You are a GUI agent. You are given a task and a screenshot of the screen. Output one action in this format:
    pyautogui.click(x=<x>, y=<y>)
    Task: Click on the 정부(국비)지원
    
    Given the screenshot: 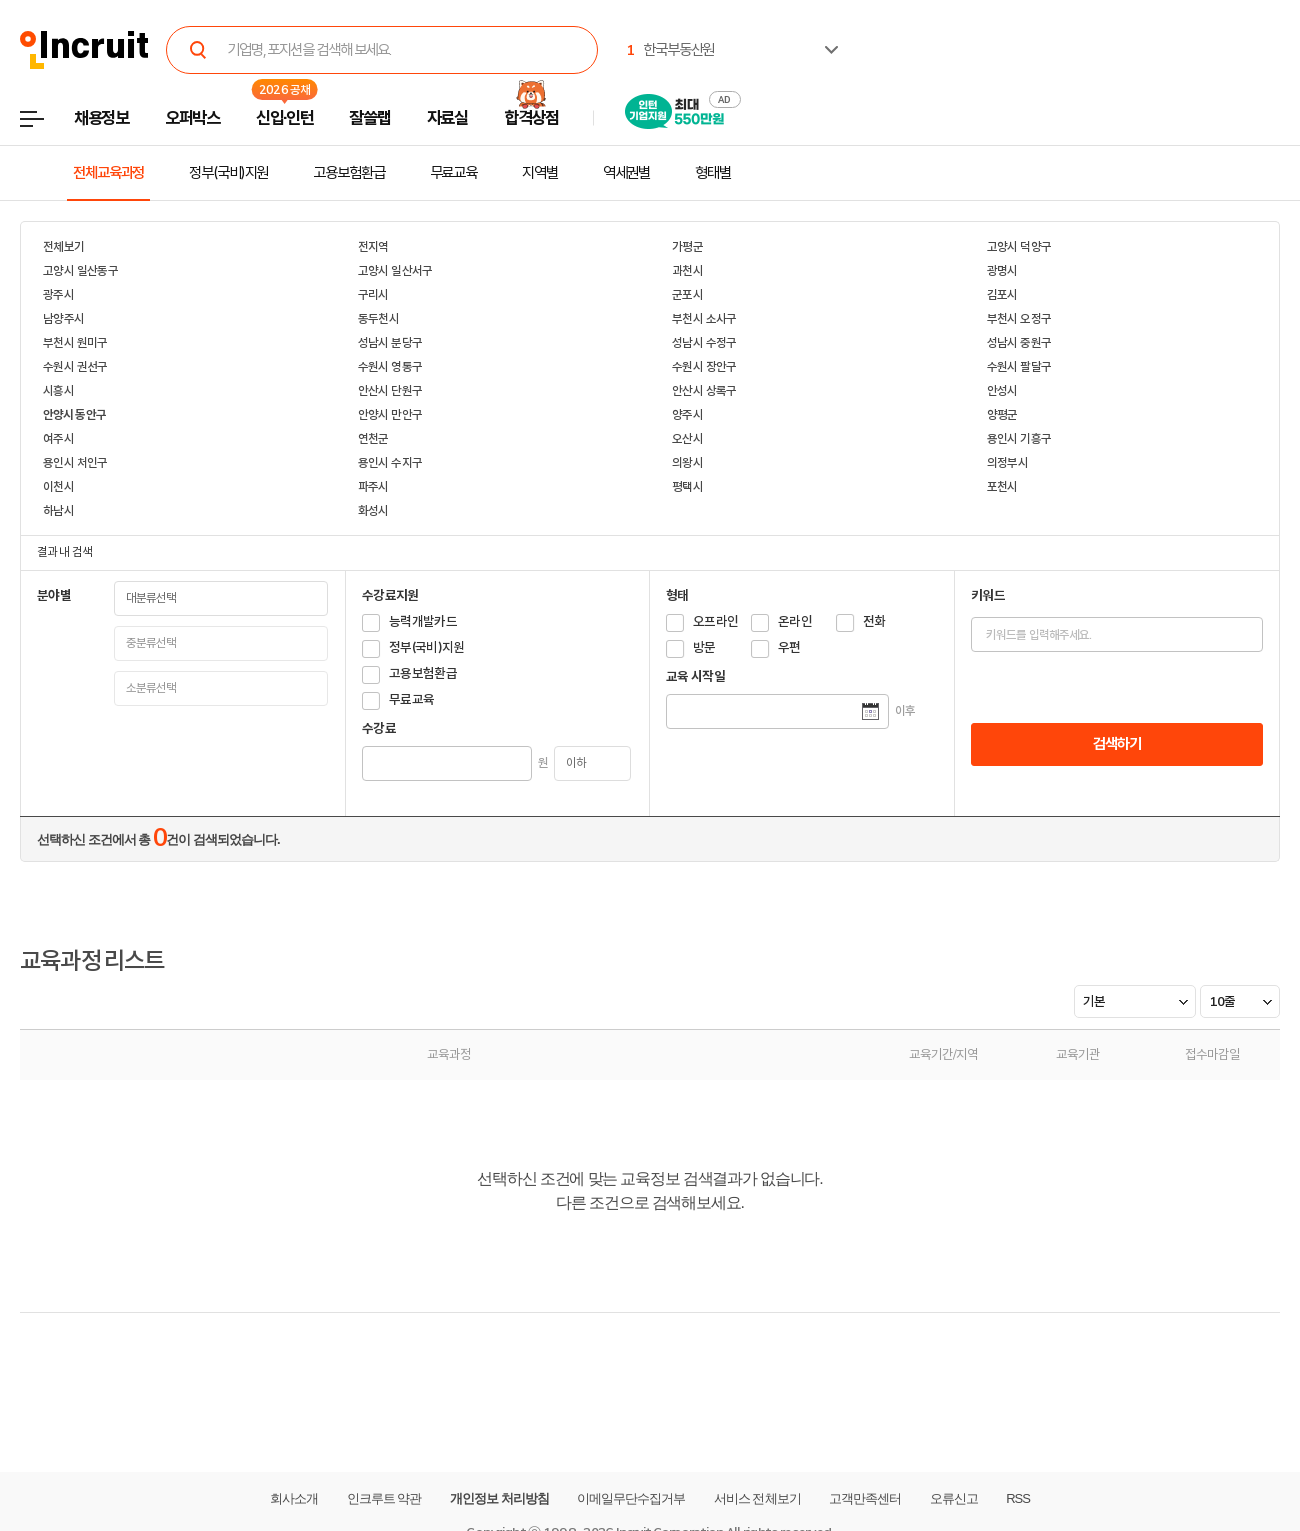 What is the action you would take?
    pyautogui.click(x=228, y=173)
    